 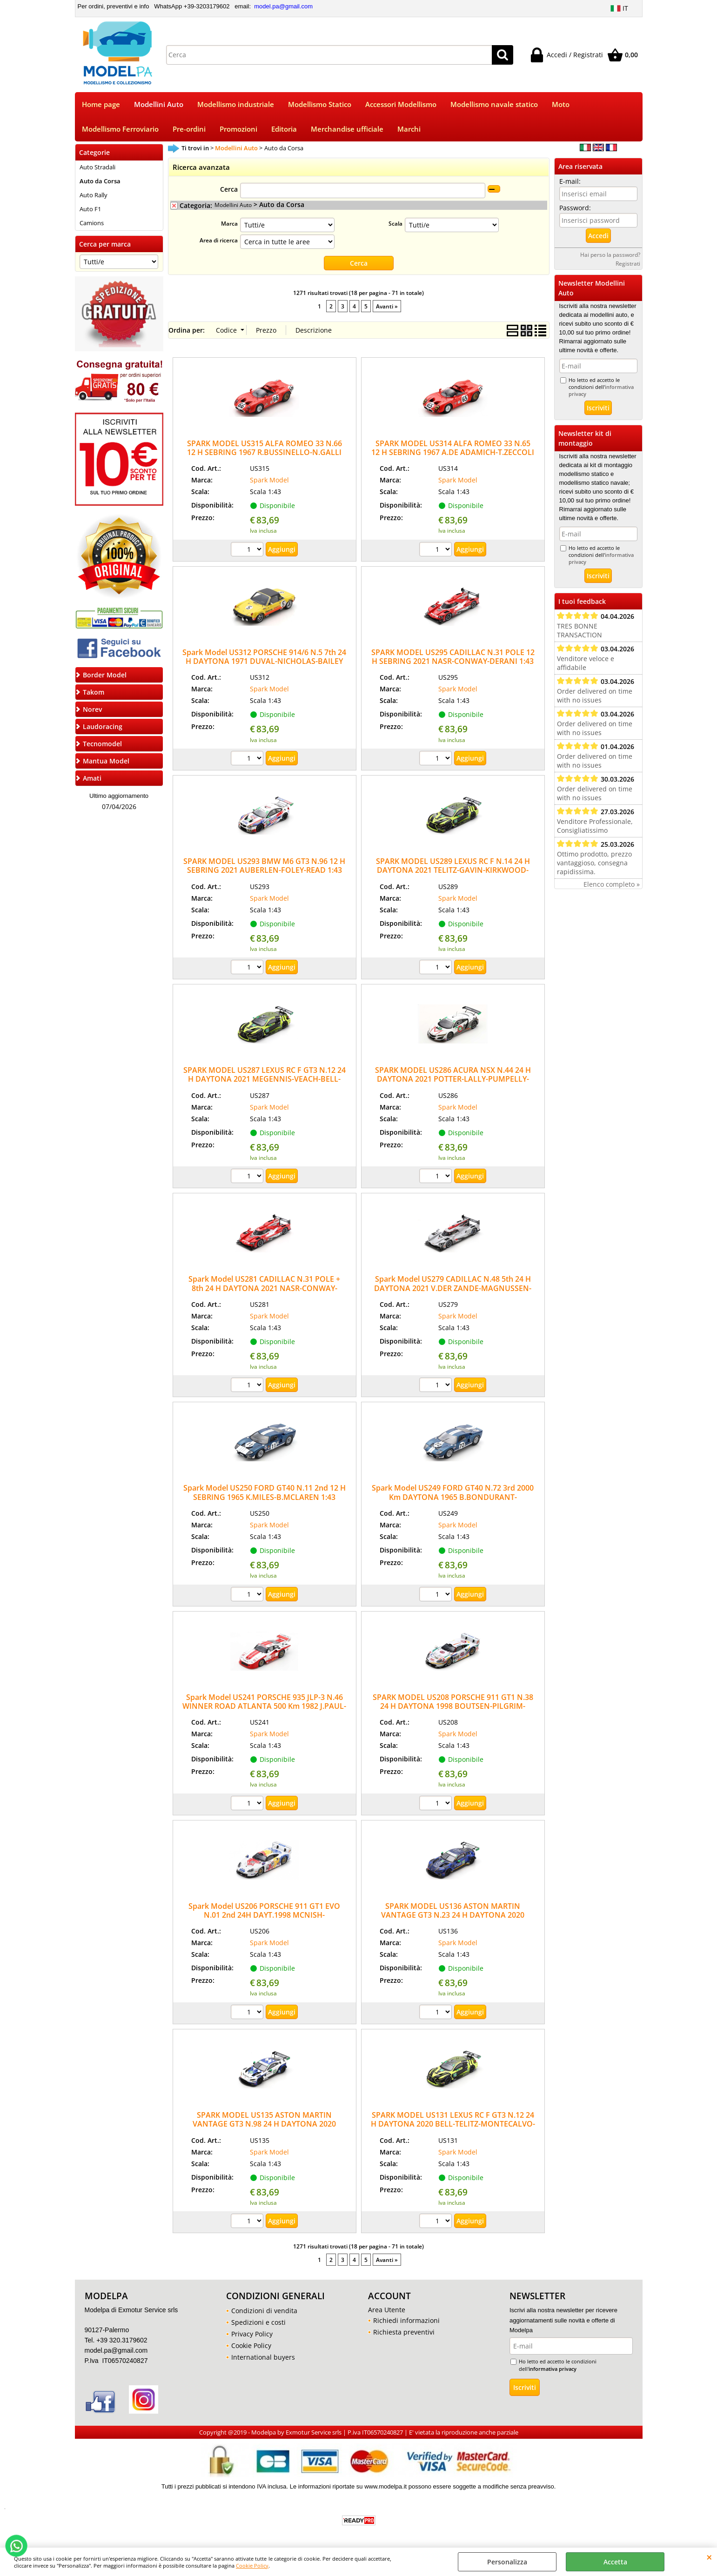 I want to click on Elenco completo », so click(x=611, y=884).